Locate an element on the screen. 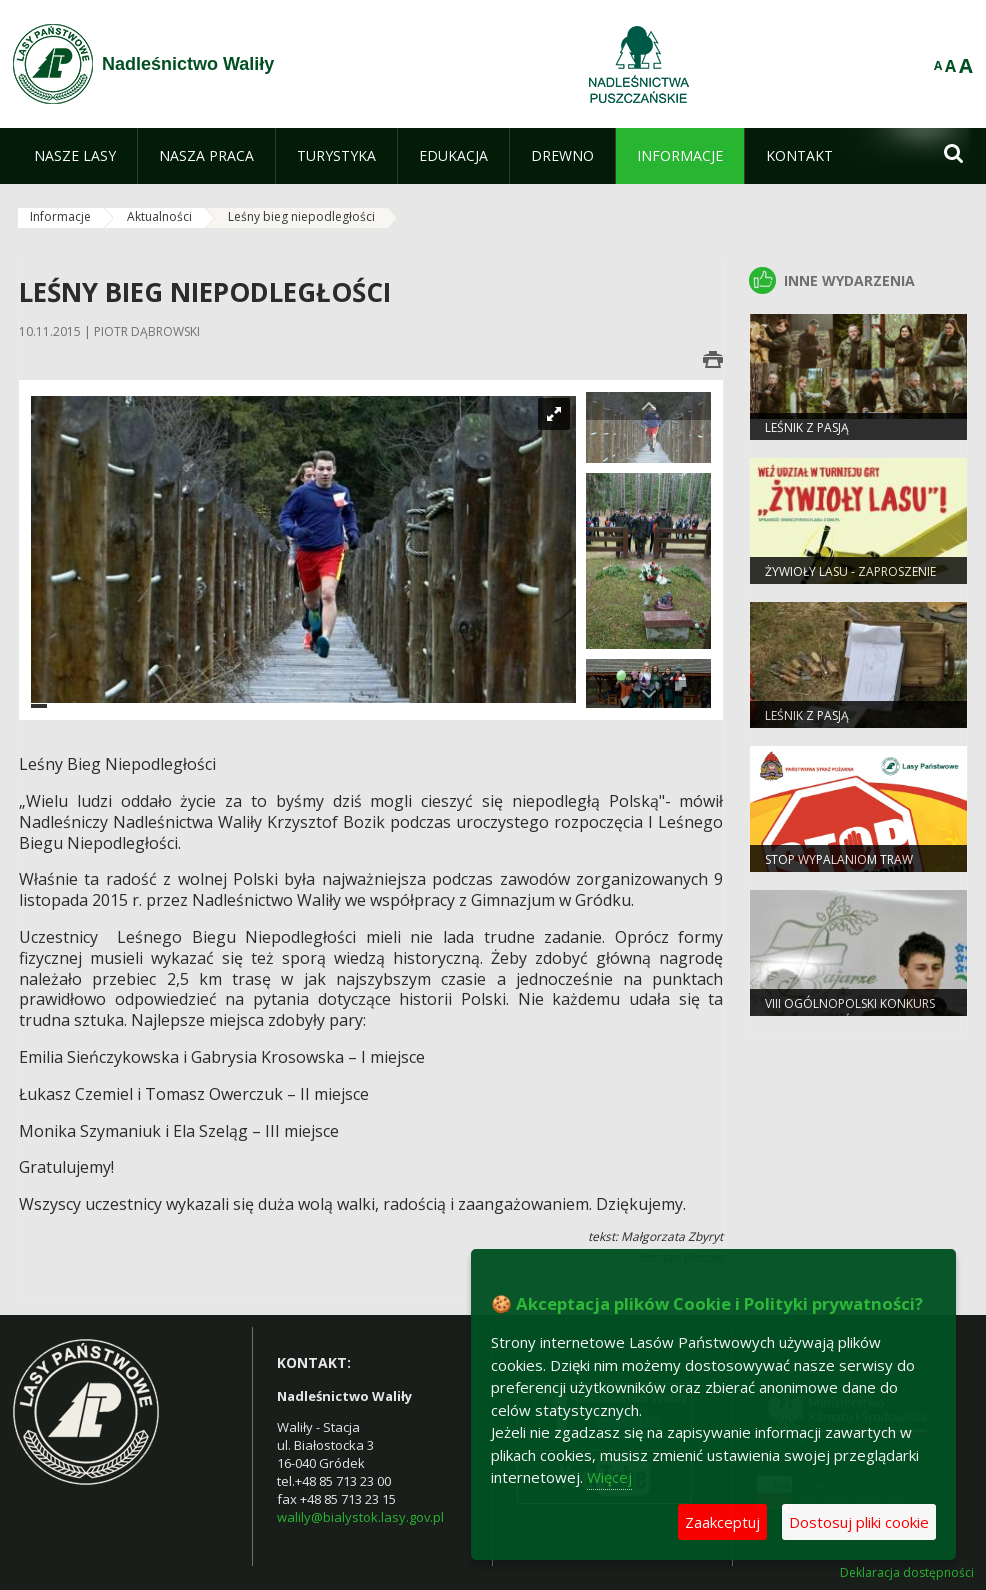 The height and width of the screenshot is (1590, 986). Leśnik z Pasją is located at coordinates (807, 427).